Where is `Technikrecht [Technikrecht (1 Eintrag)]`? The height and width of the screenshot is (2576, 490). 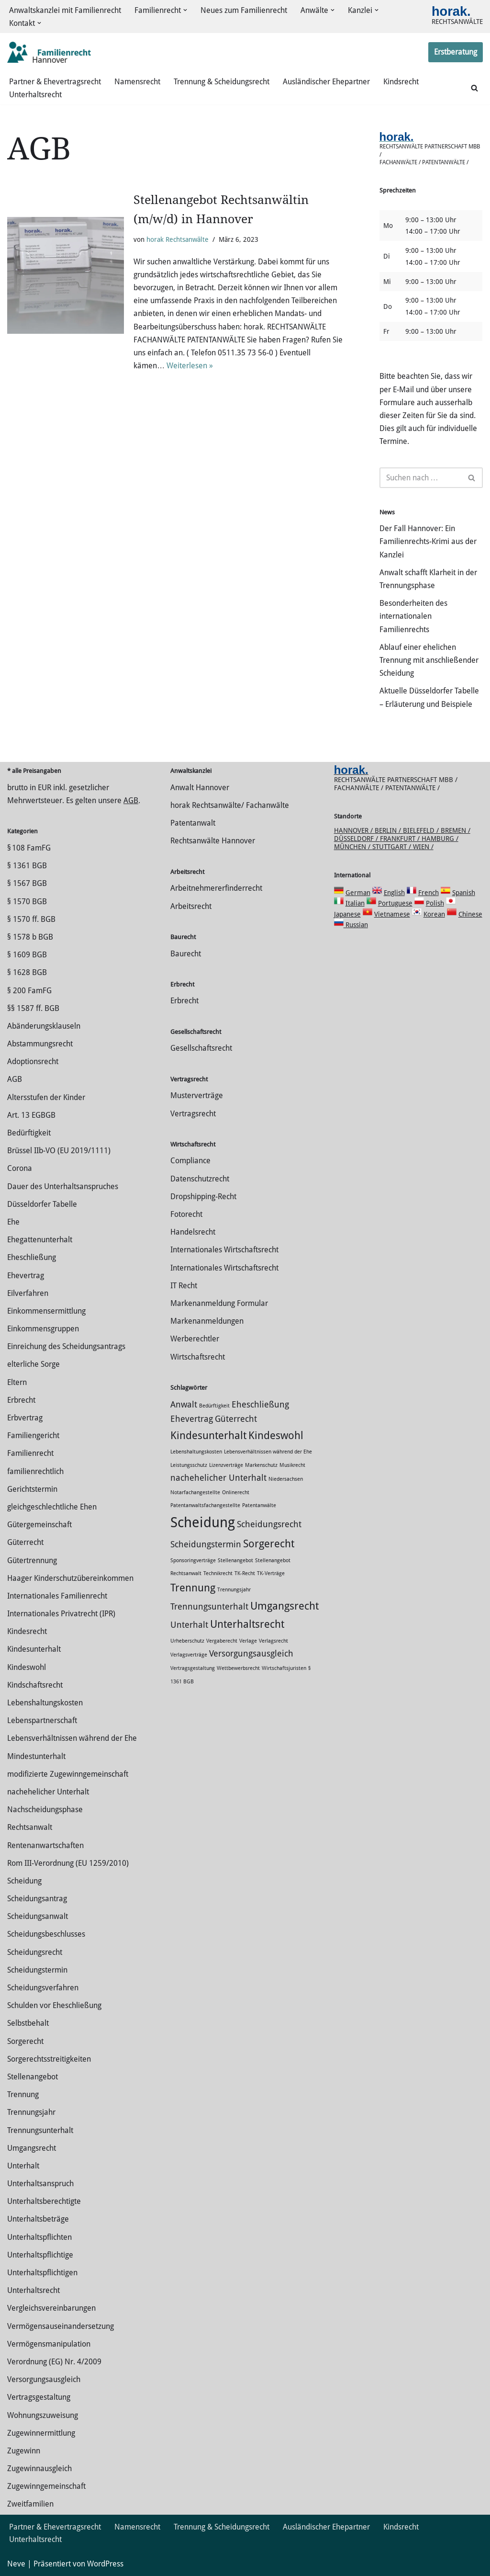
Technikrecht [Technikrecht (1 Eintrag)] is located at coordinates (218, 1573).